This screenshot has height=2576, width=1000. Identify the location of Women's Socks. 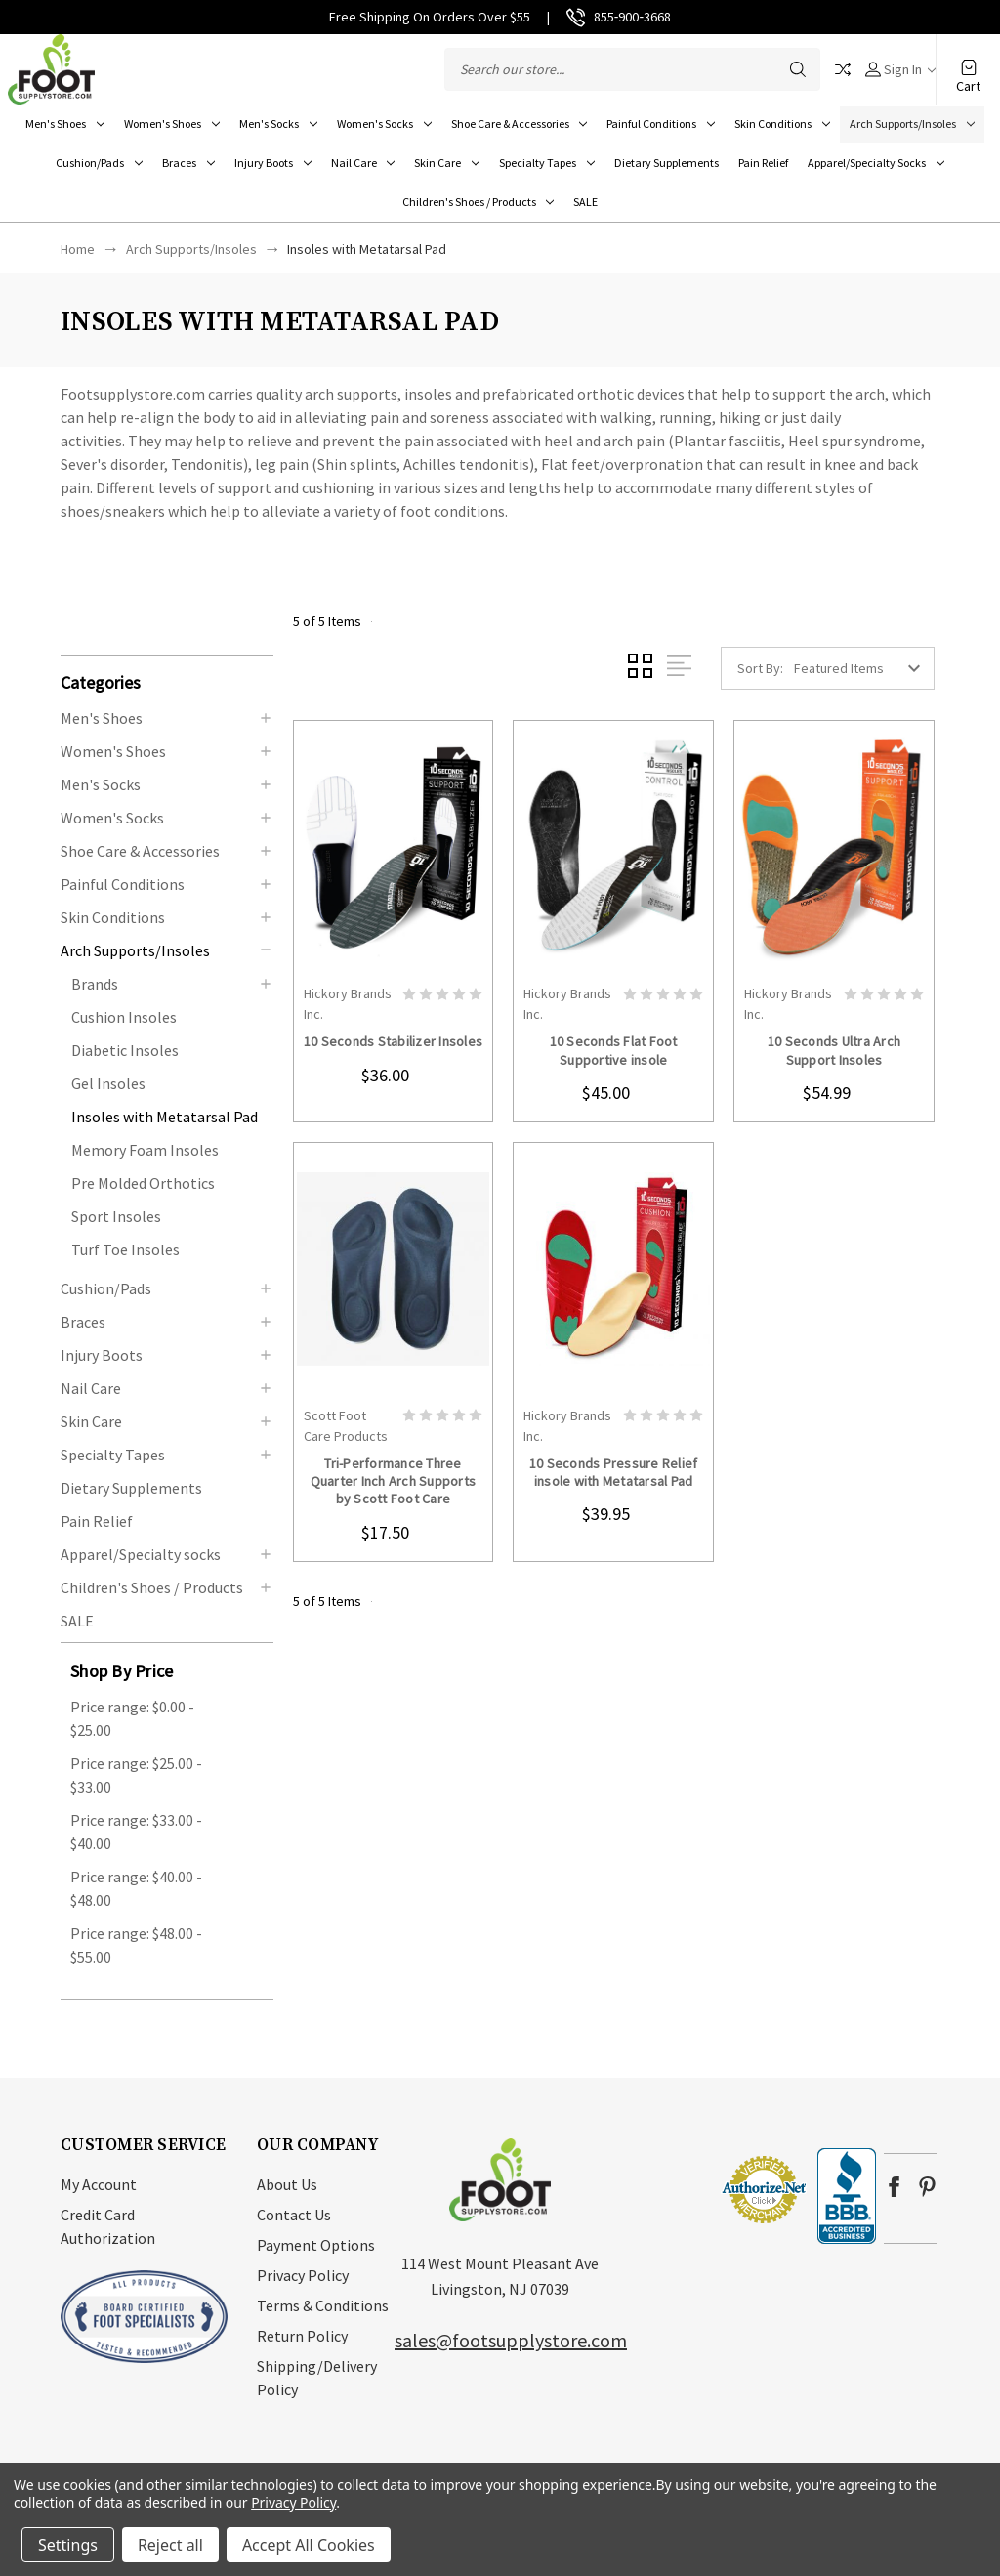
(384, 123).